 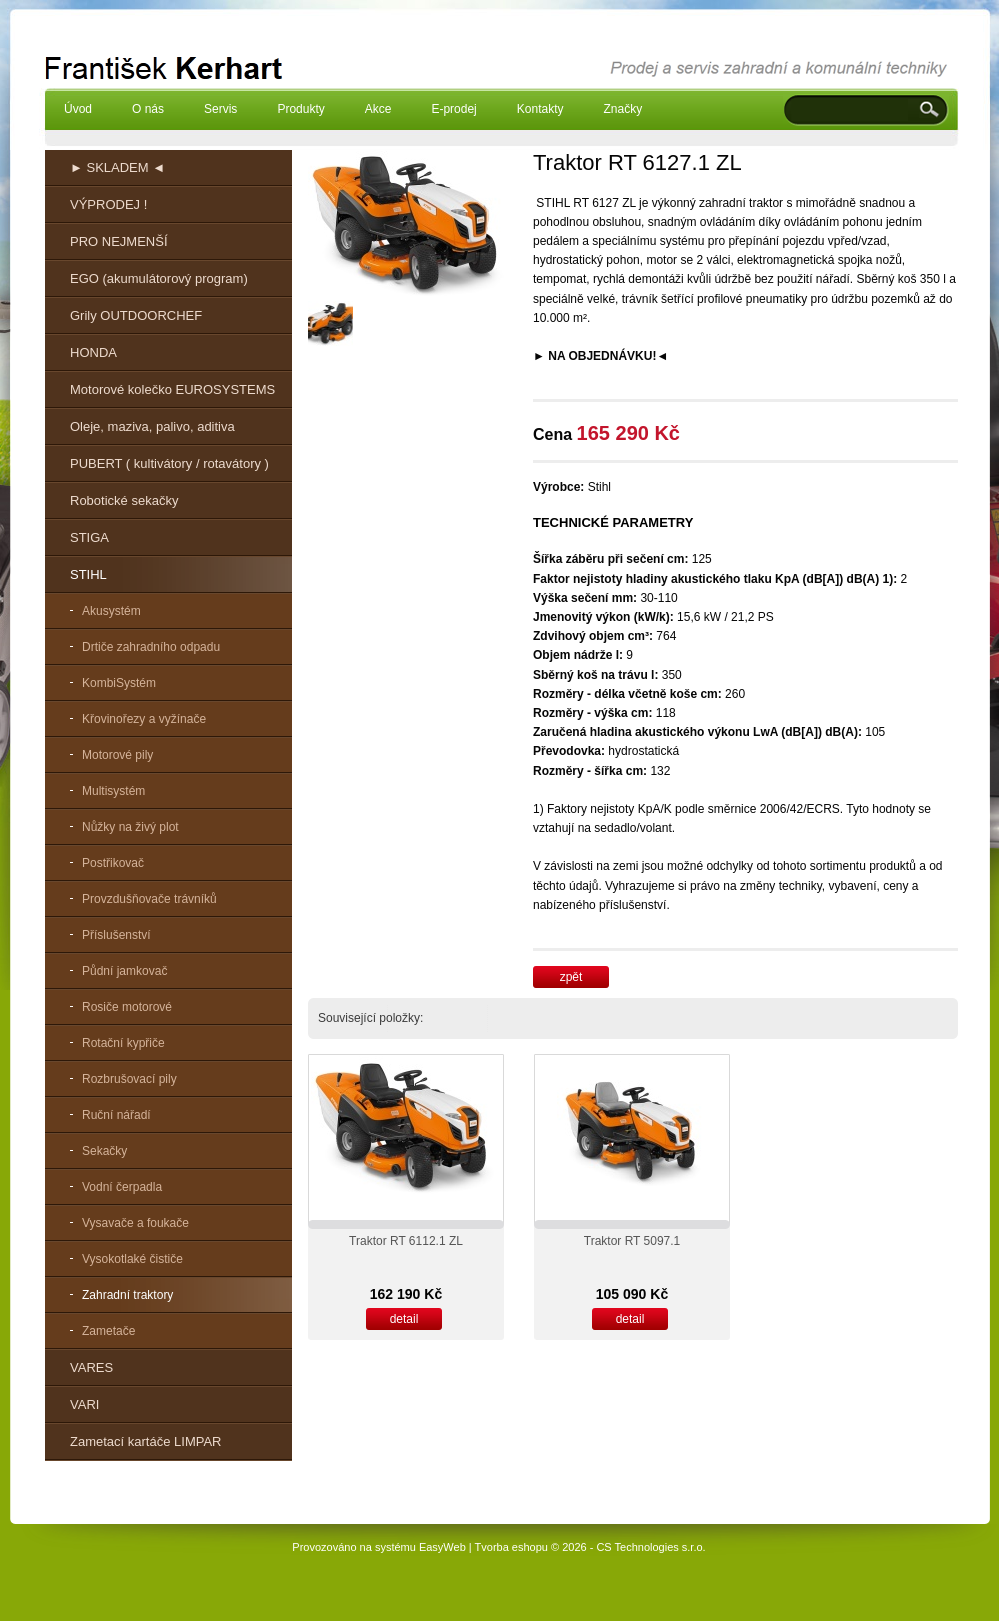 What do you see at coordinates (172, 389) in the screenshot?
I see `Motorové kolečko EUROSYSTEMS` at bounding box center [172, 389].